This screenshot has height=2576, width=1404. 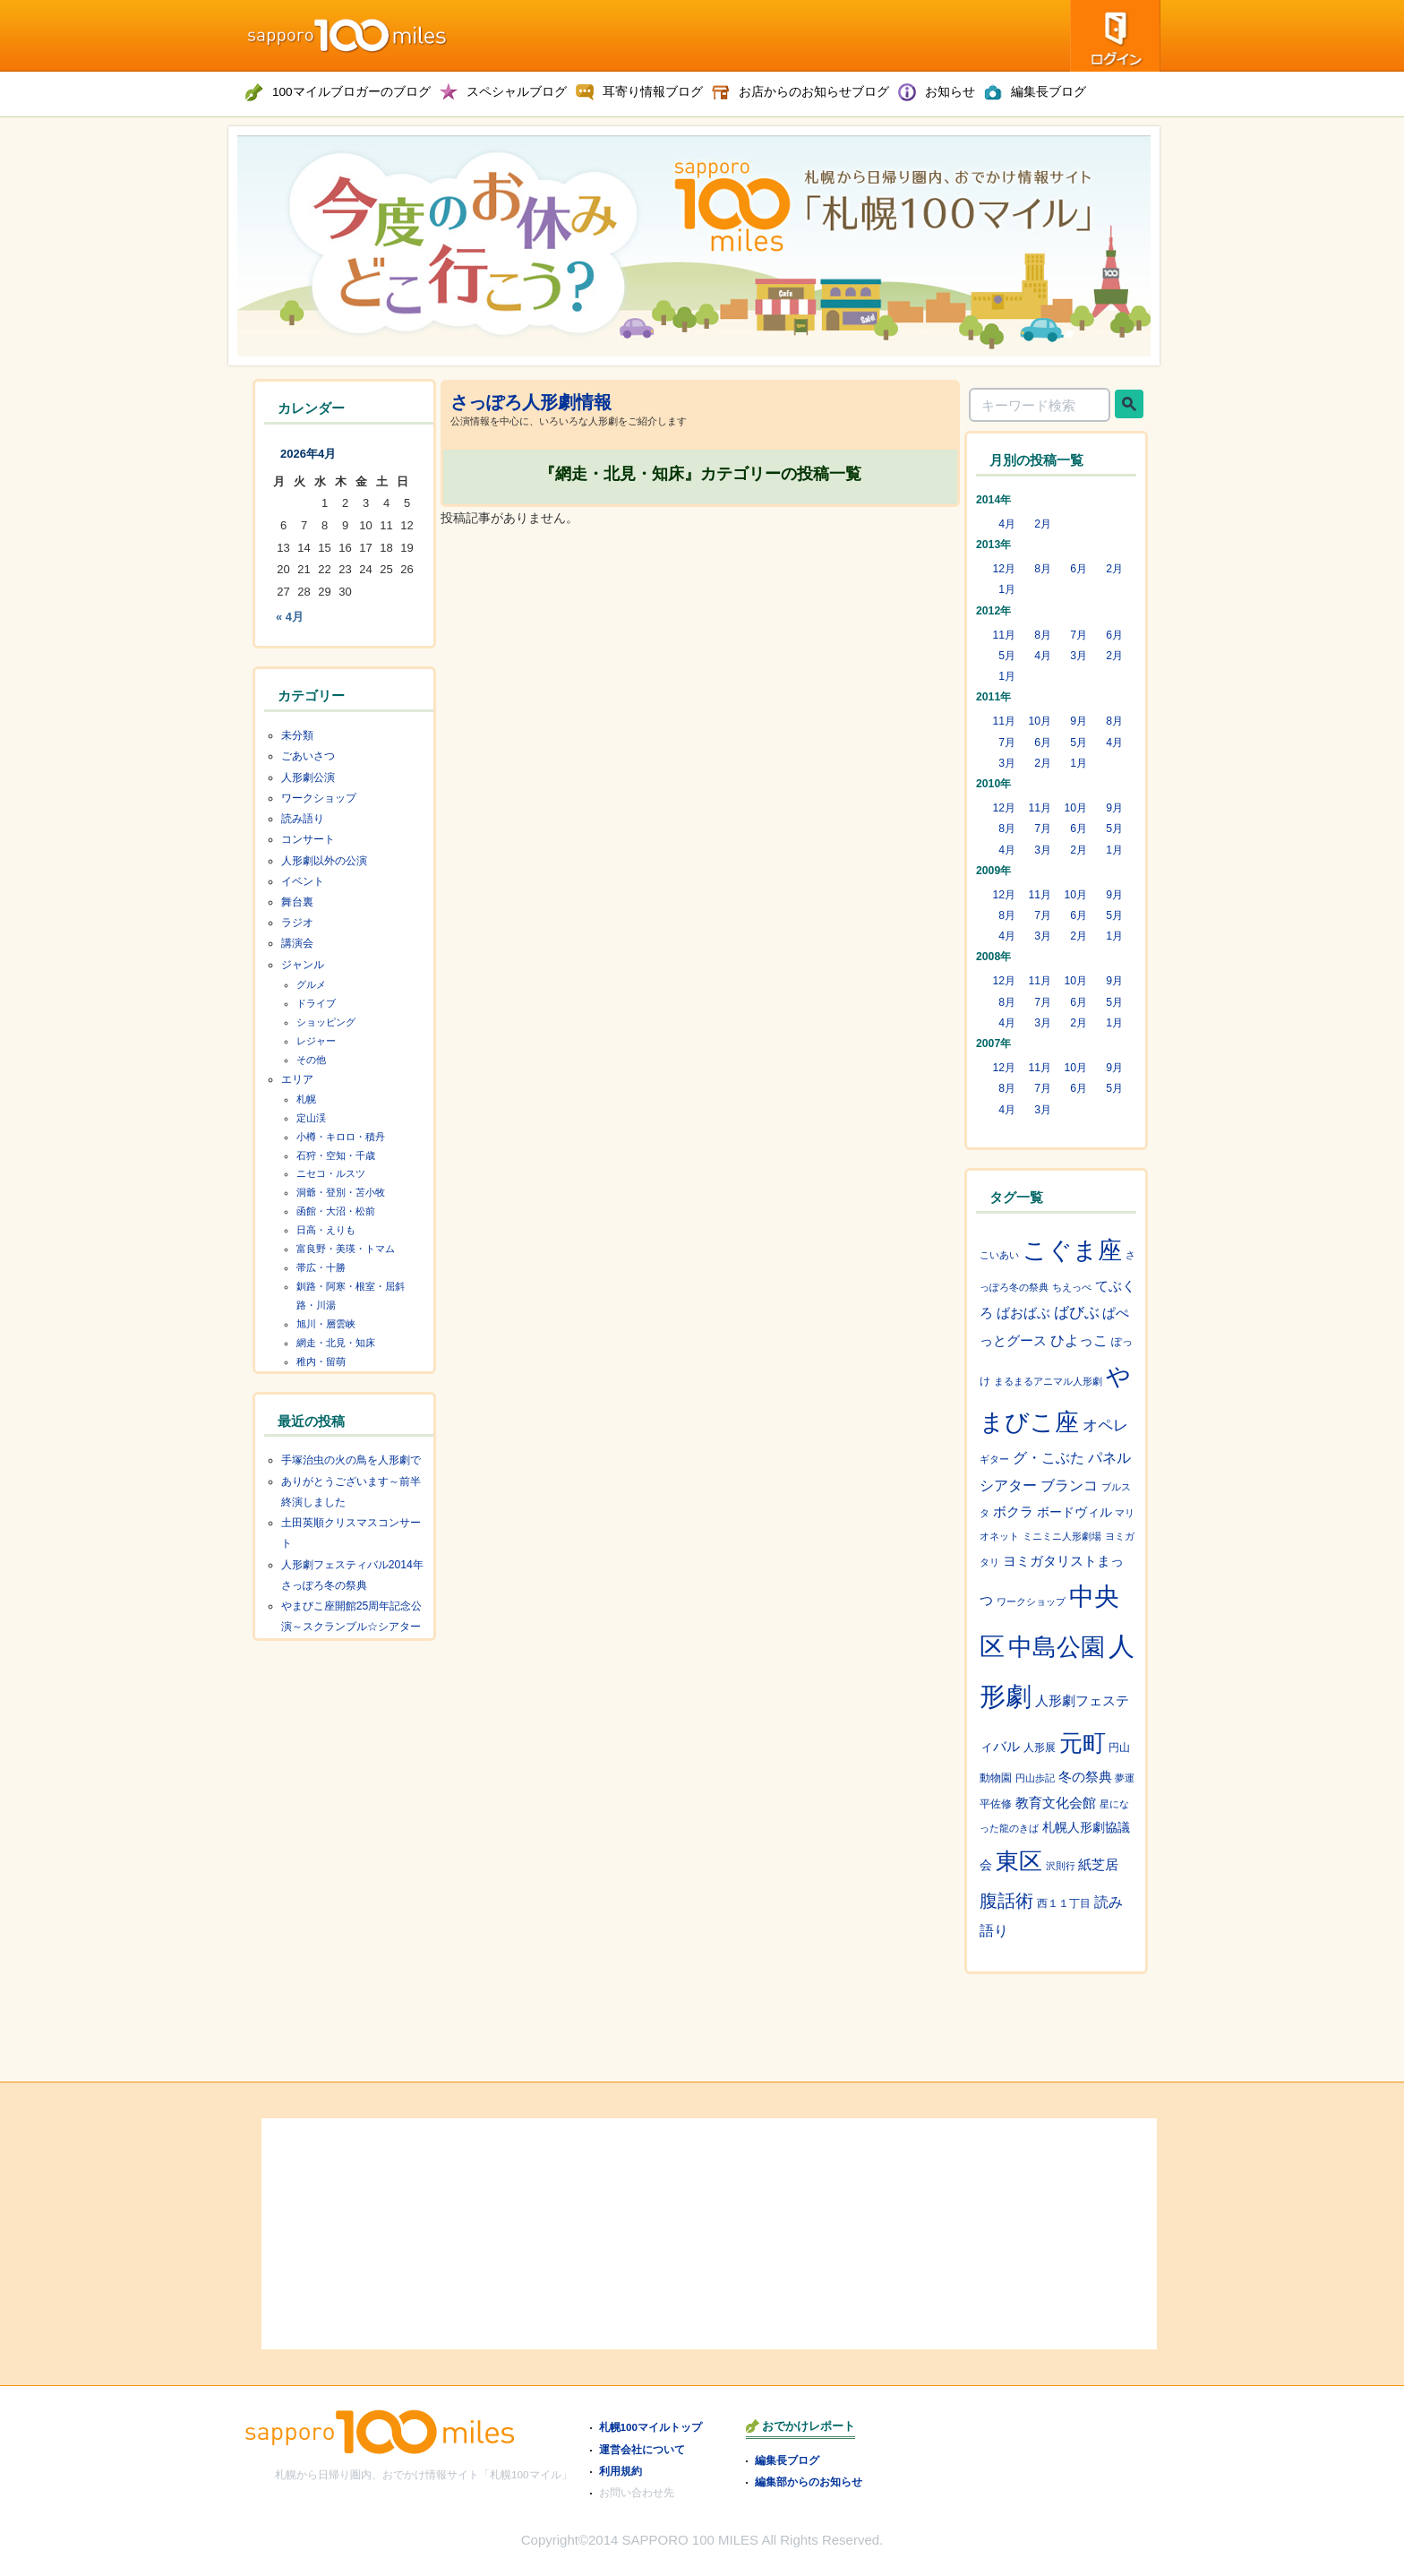 I want to click on 10月, so click(x=1039, y=721).